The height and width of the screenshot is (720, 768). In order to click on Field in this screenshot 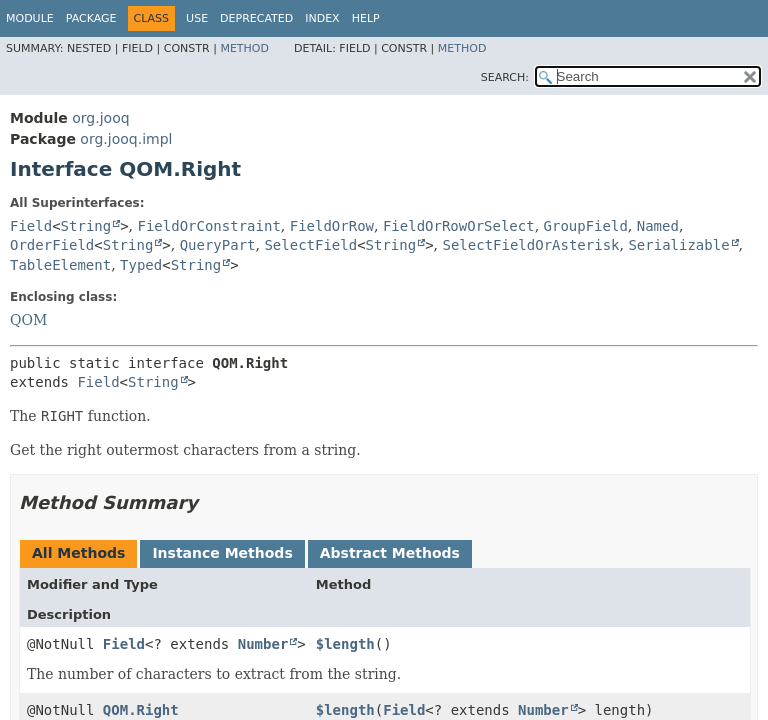, I will do `click(31, 226)`.